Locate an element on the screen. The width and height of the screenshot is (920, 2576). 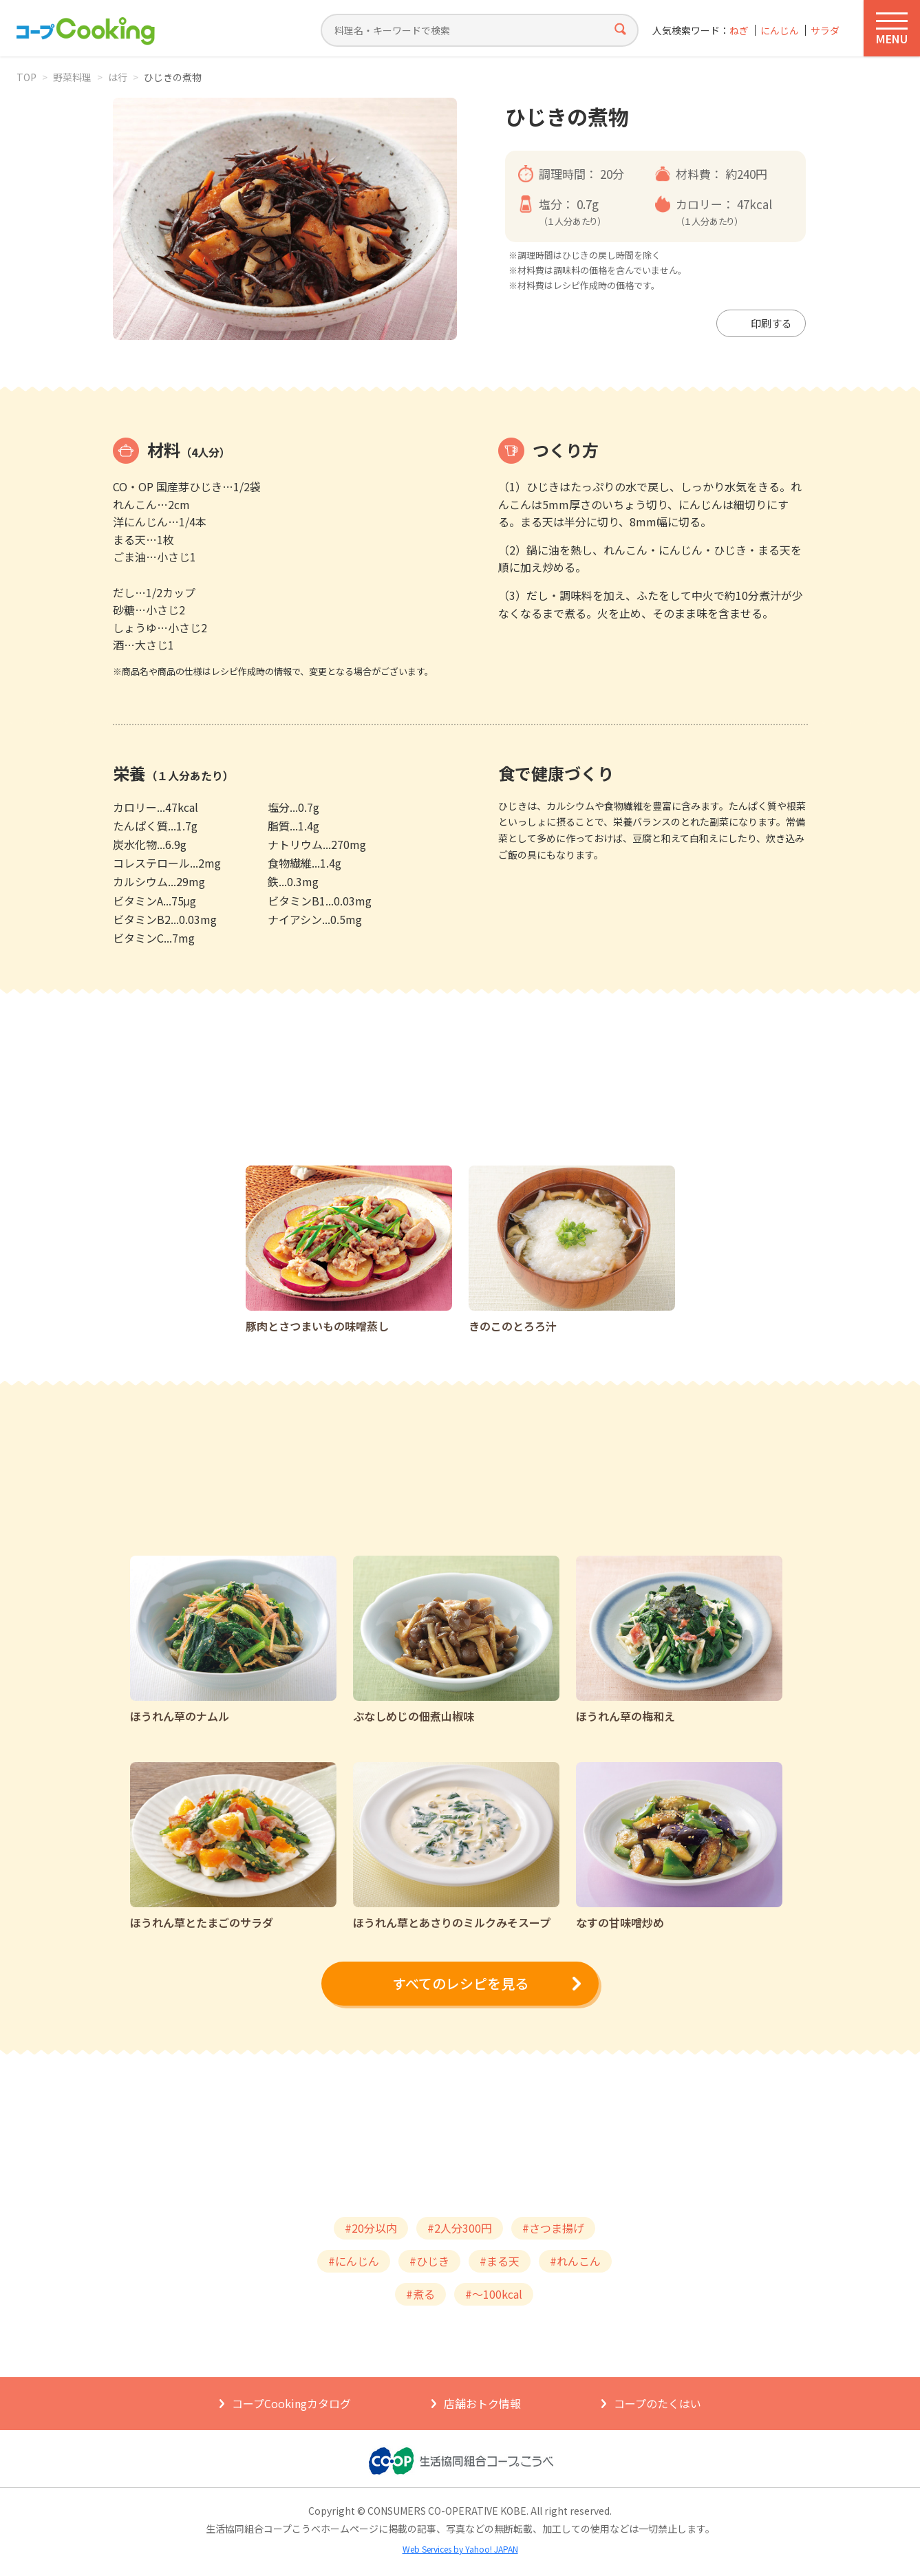
#にんじん is located at coordinates (353, 2261).